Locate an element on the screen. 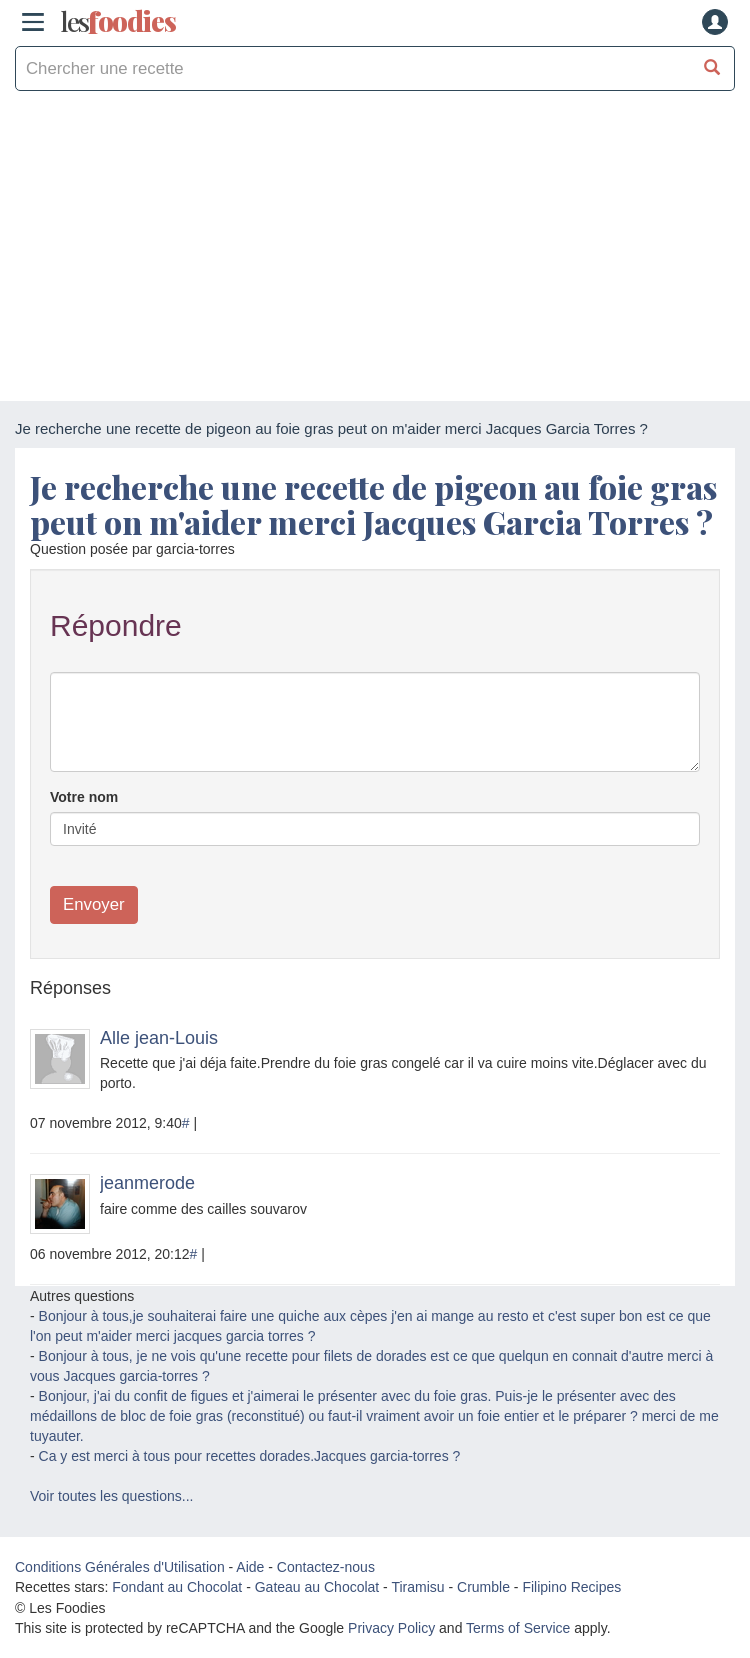 This screenshot has height=1658, width=750. Votre nom is located at coordinates (84, 797).